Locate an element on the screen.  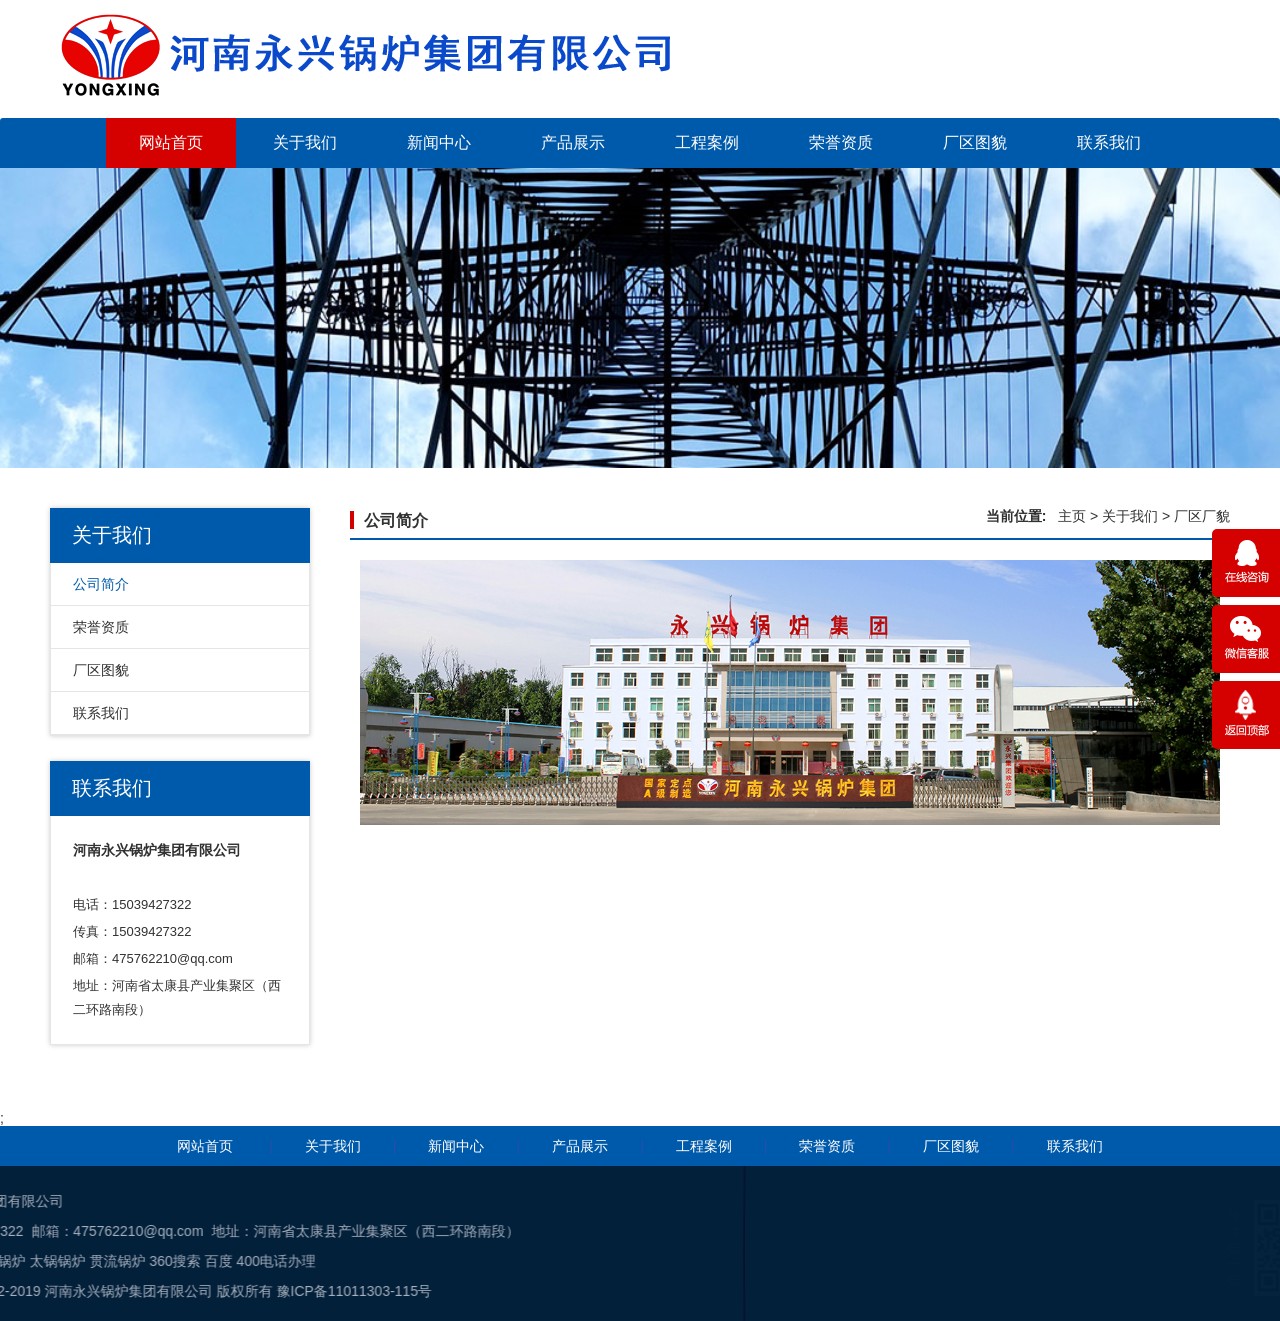
工程案例 is located at coordinates (707, 142).